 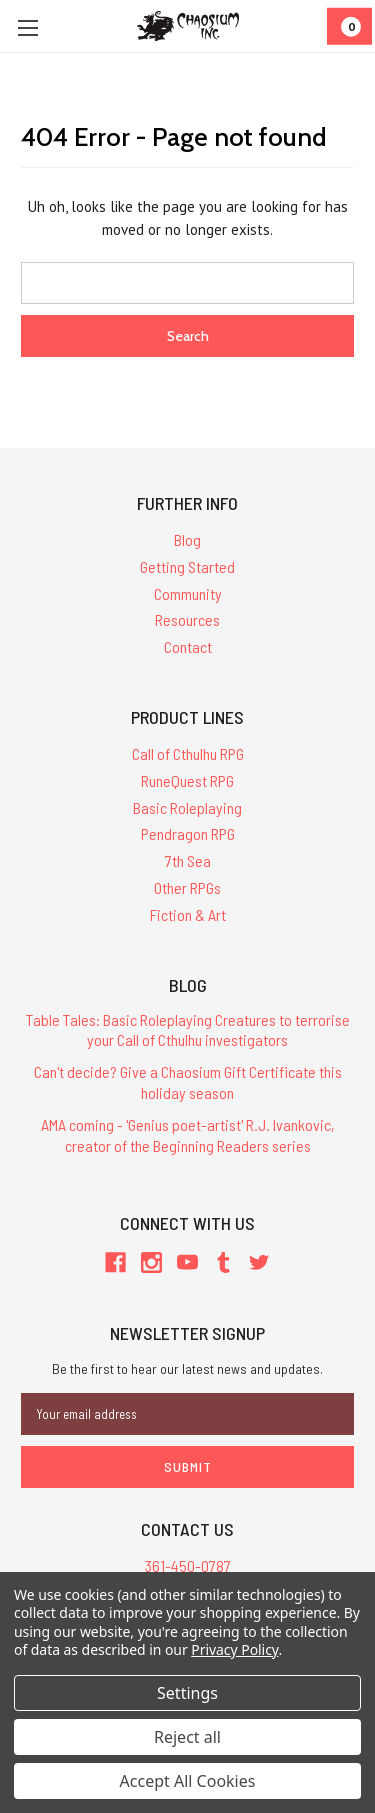 What do you see at coordinates (187, 887) in the screenshot?
I see `Other RPGs` at bounding box center [187, 887].